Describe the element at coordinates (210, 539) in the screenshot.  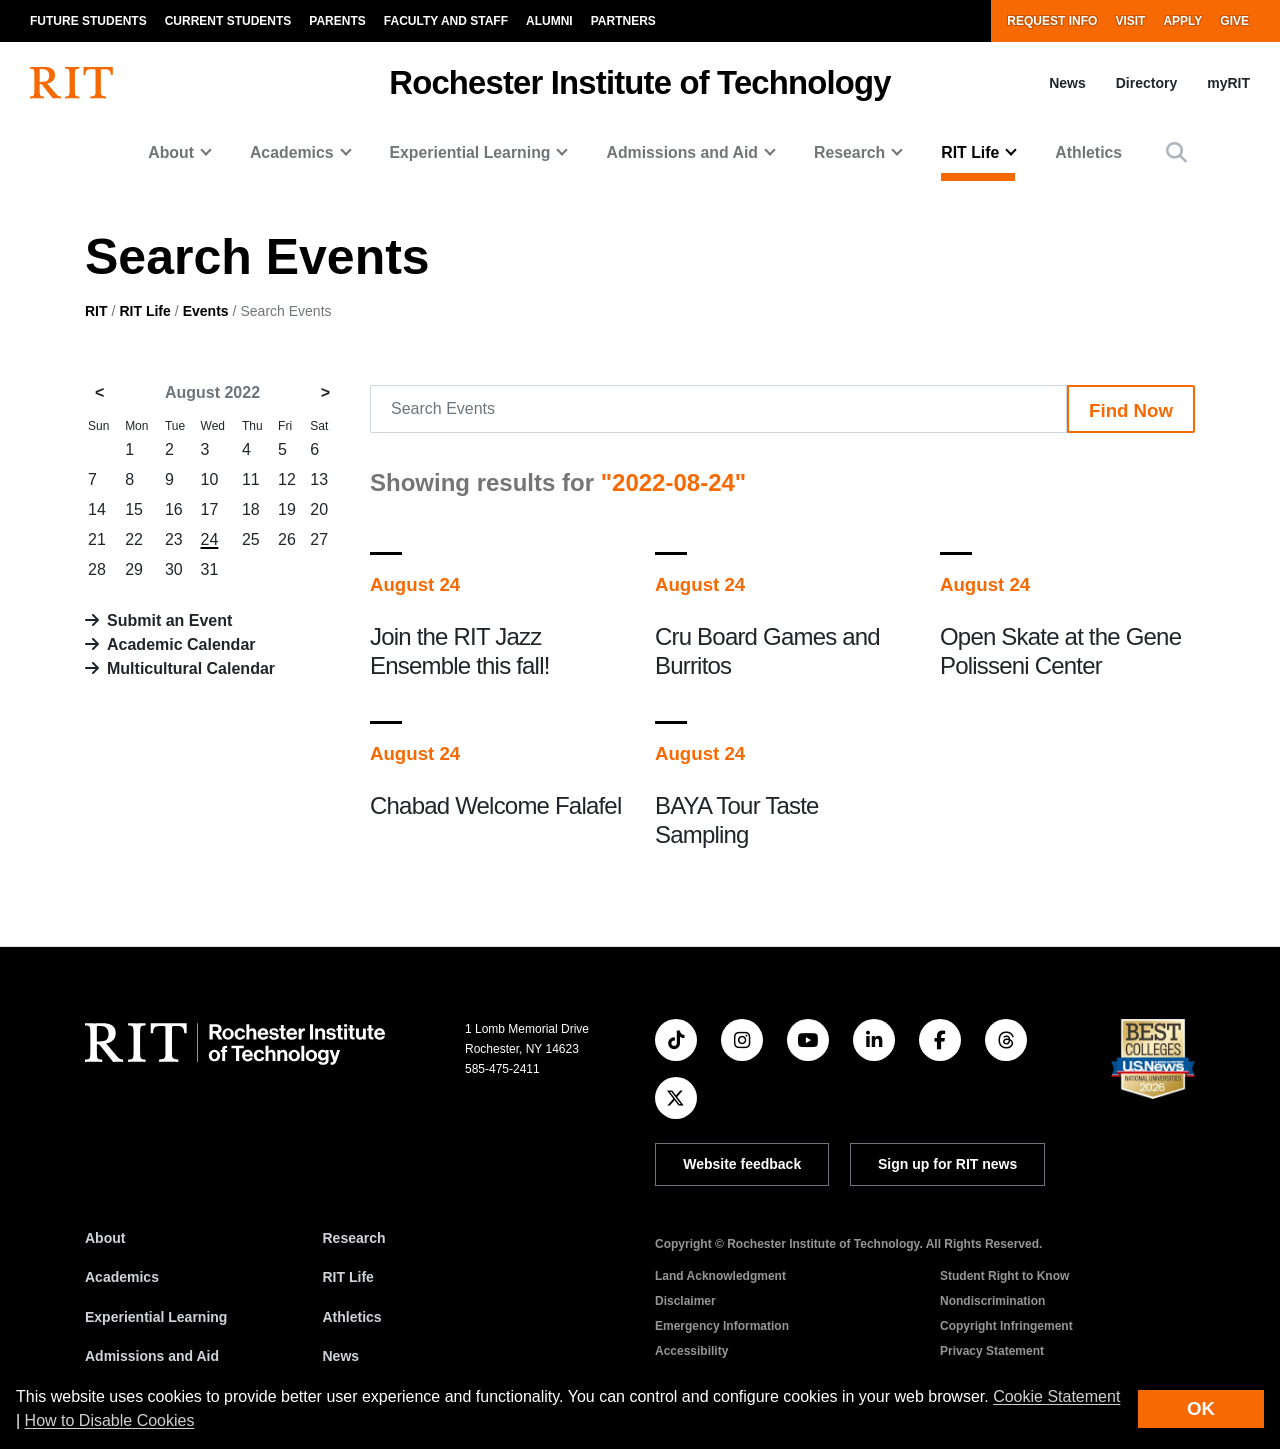
I see `24` at that location.